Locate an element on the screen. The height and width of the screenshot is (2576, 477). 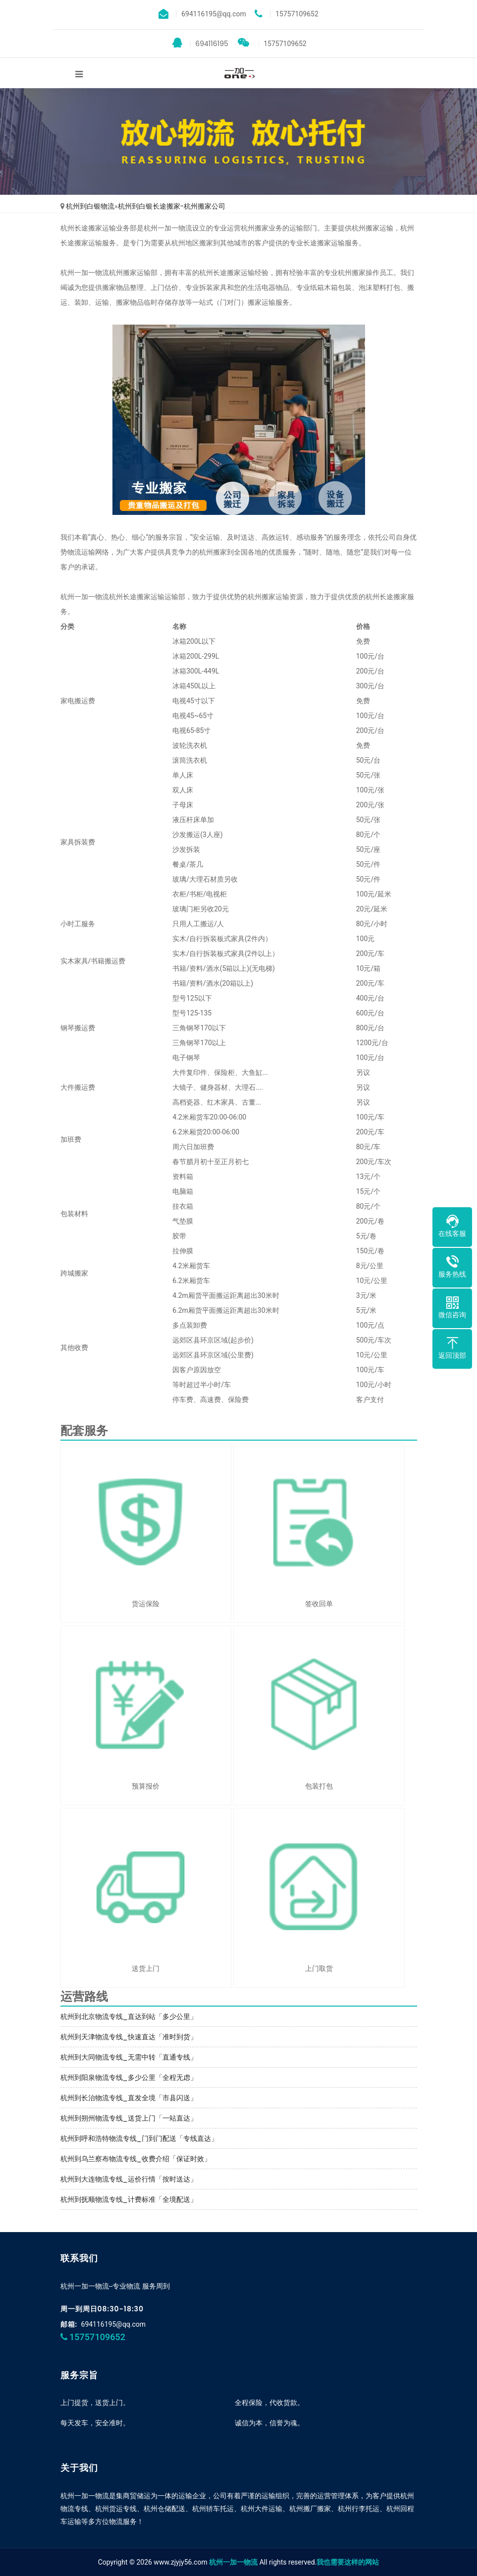
我也需要这样的网站 is located at coordinates (348, 2562).